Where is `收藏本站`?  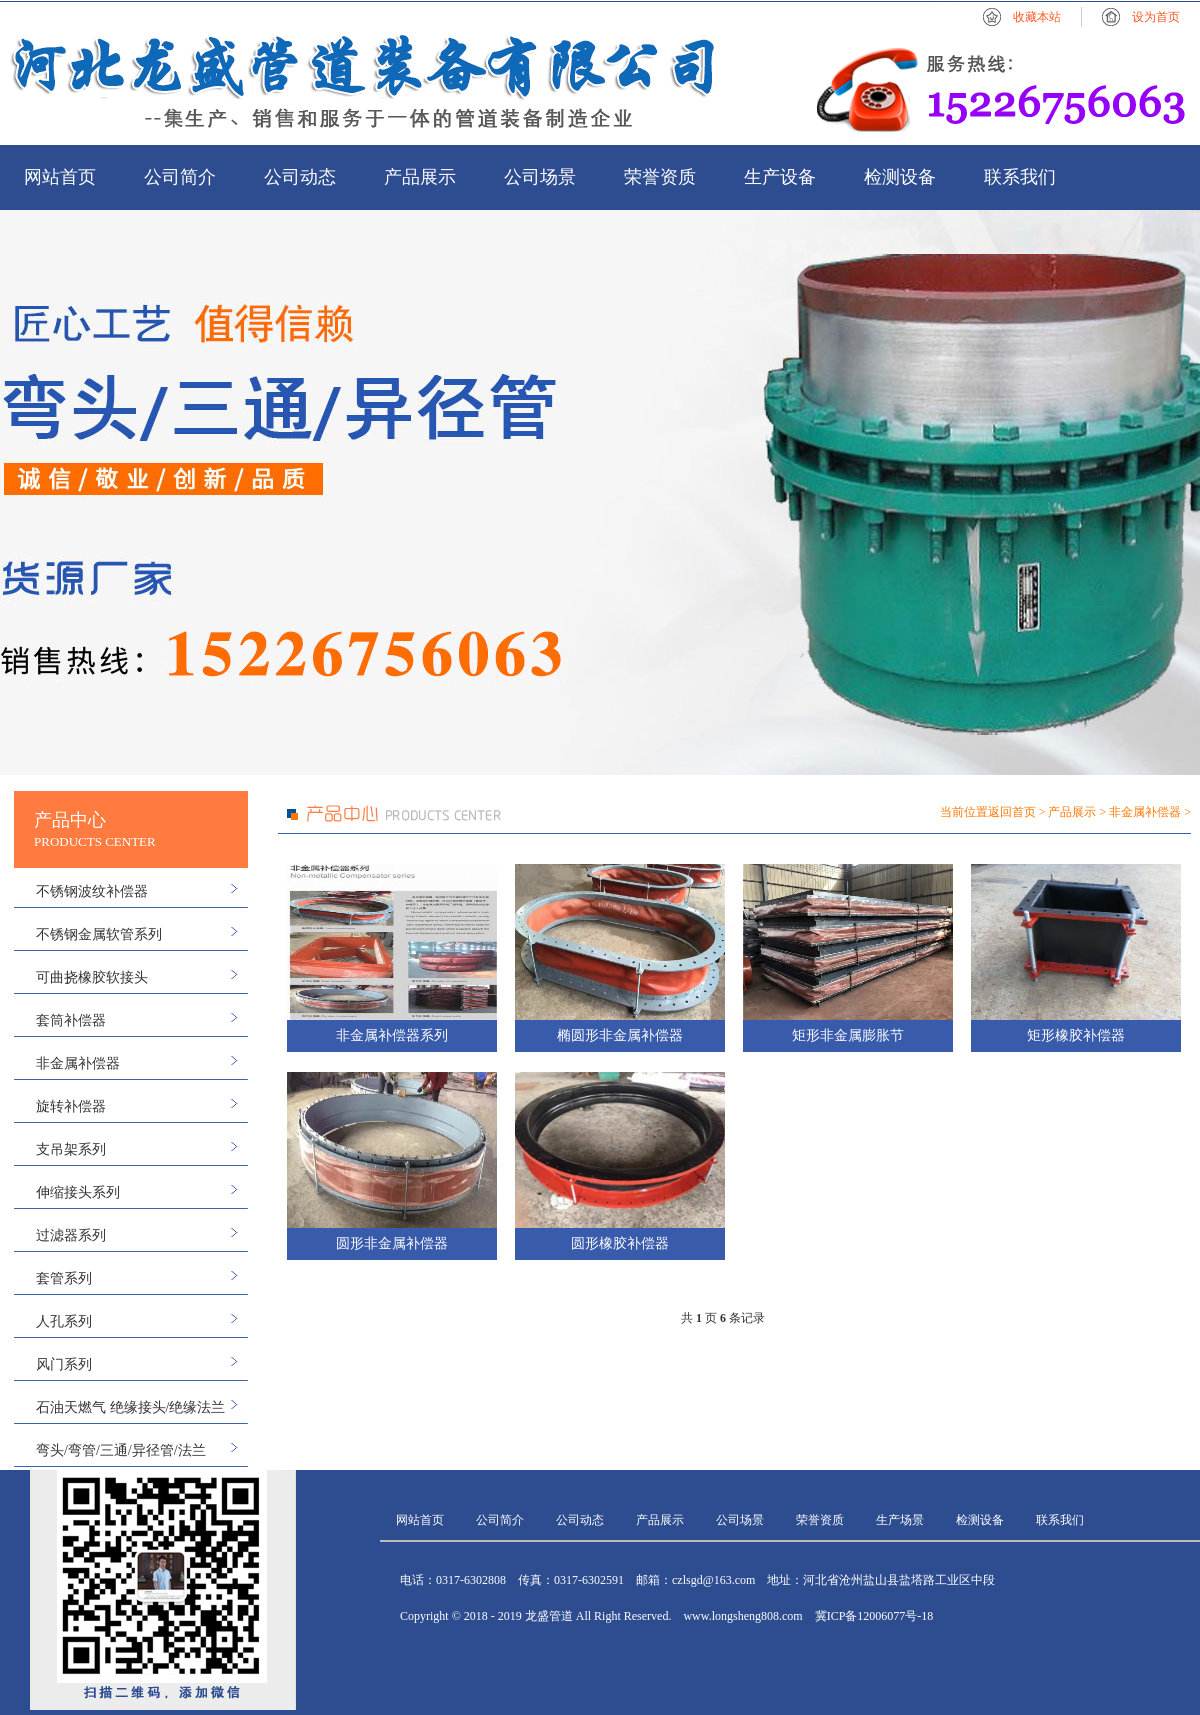 收藏本站 is located at coordinates (1037, 17).